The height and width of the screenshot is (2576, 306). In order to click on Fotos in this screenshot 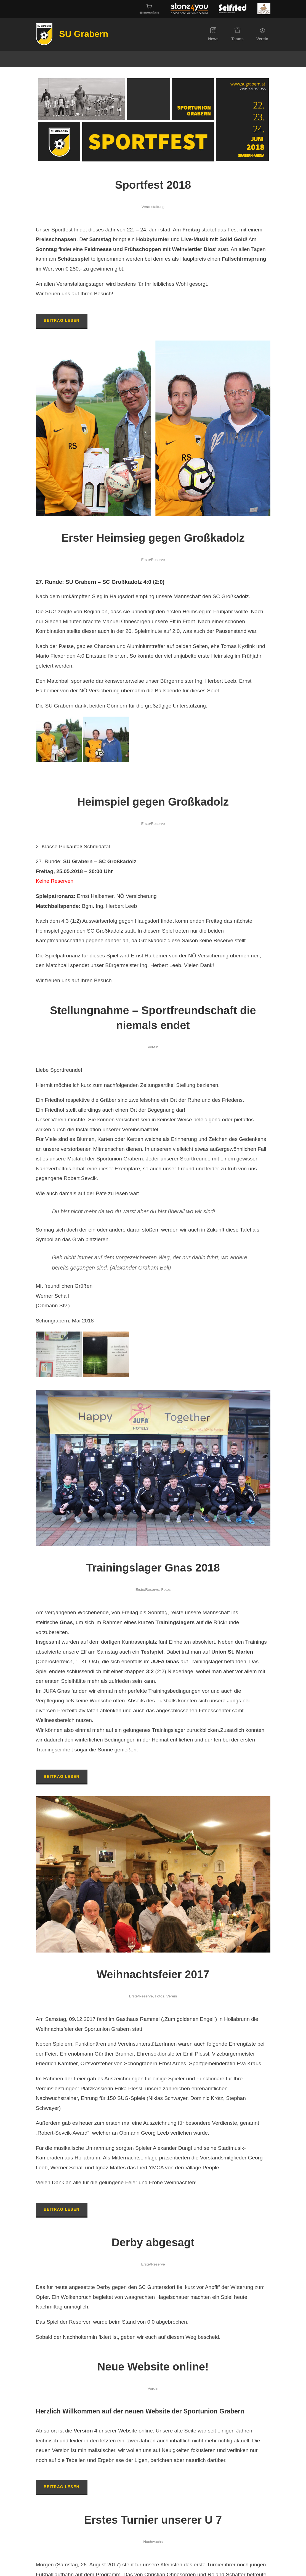, I will do `click(166, 1589)`.